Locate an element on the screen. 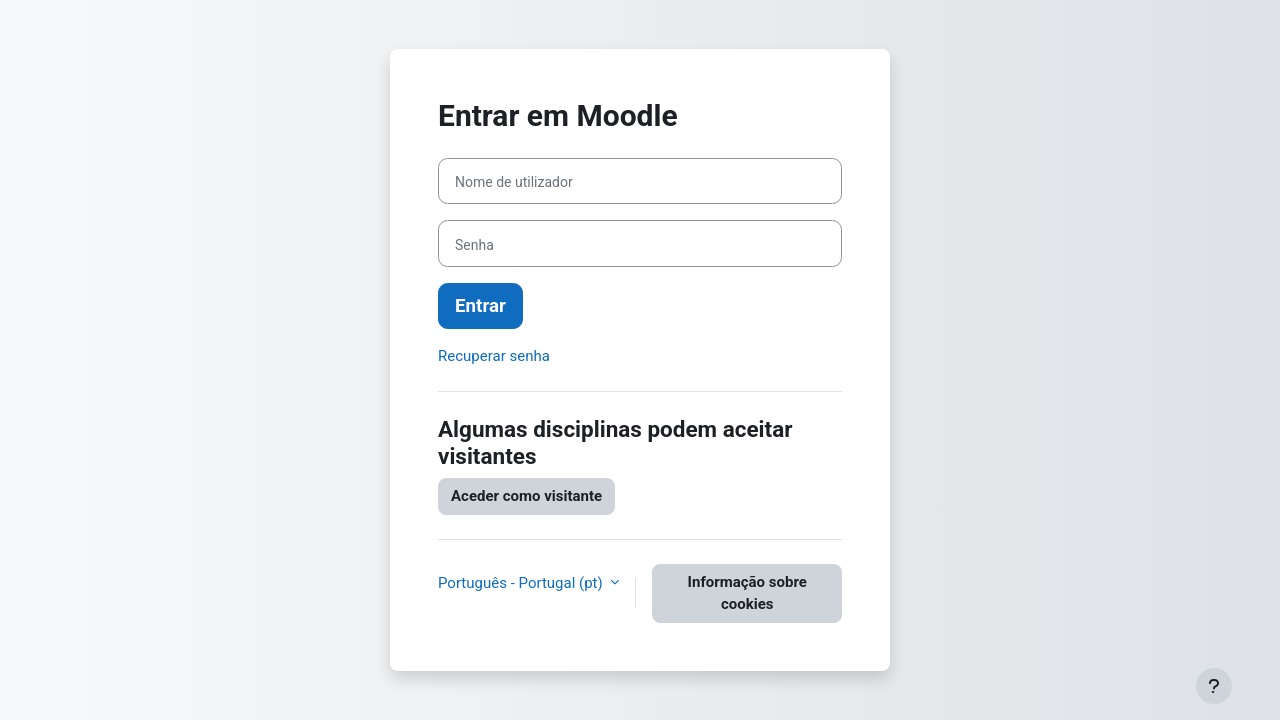 Image resolution: width=1280 pixels, height=720 pixels. Português - Portugal ‎(pt)‎ [button] is located at coordinates (522, 583).